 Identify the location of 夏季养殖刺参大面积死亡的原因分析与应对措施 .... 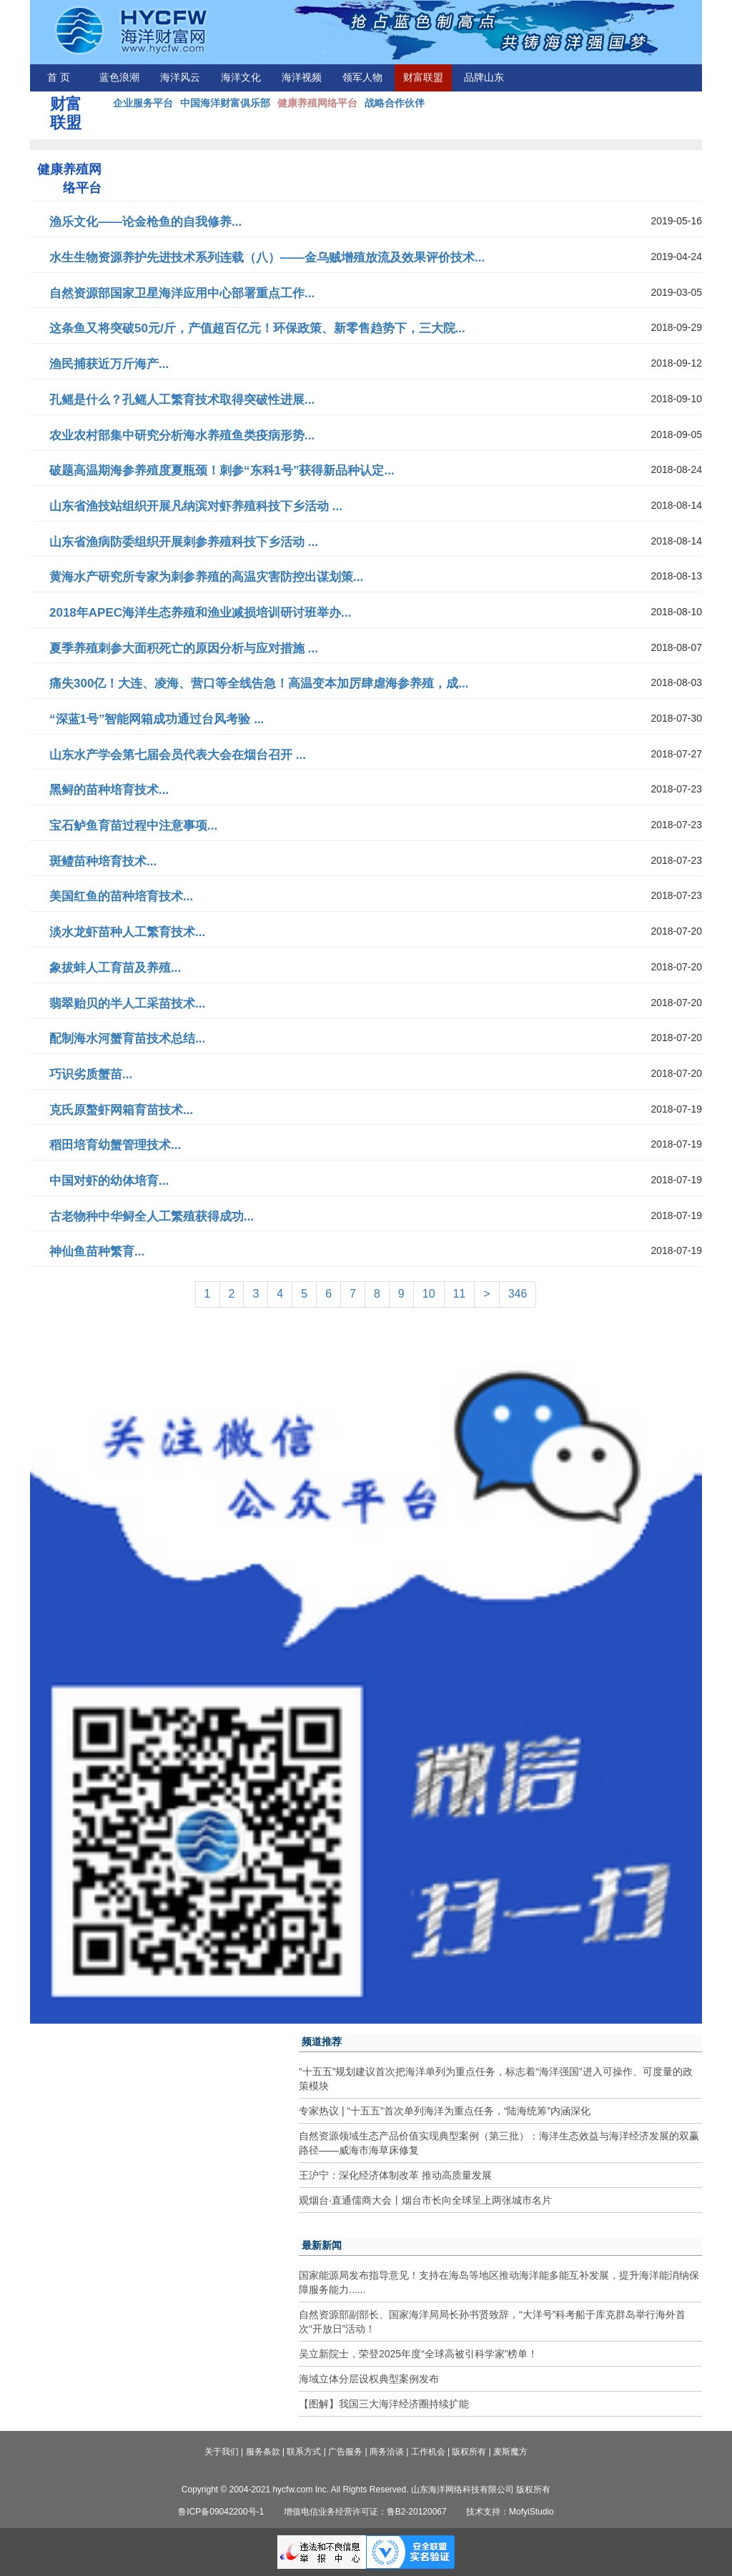
(183, 648).